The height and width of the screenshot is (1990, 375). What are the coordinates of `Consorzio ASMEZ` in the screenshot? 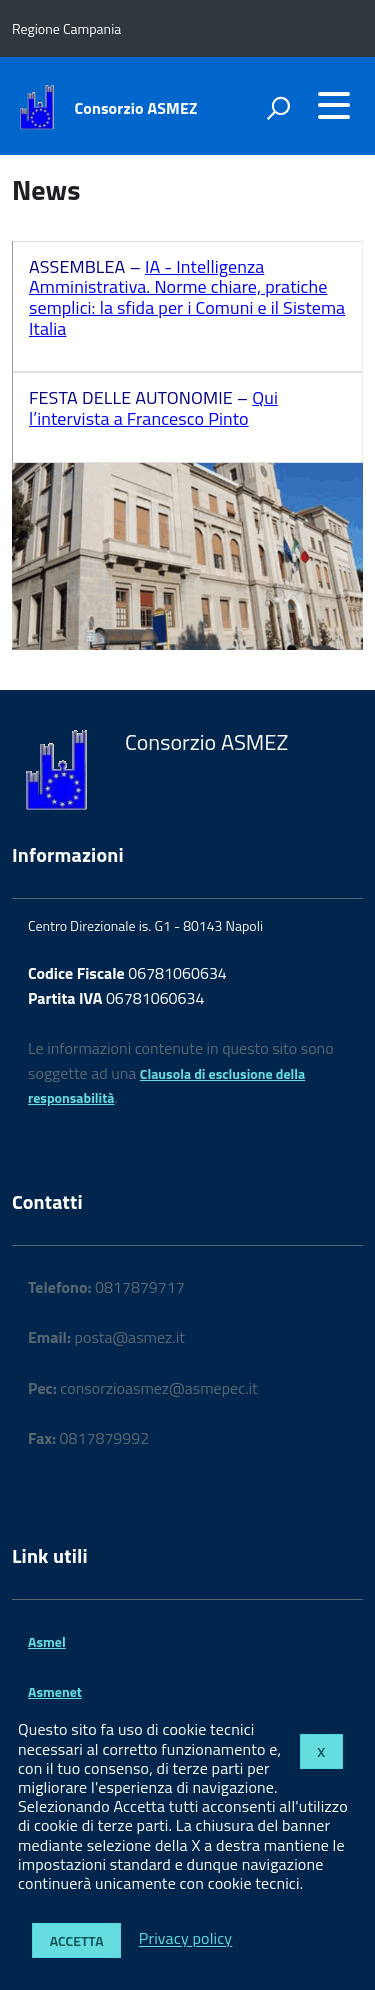 It's located at (136, 108).